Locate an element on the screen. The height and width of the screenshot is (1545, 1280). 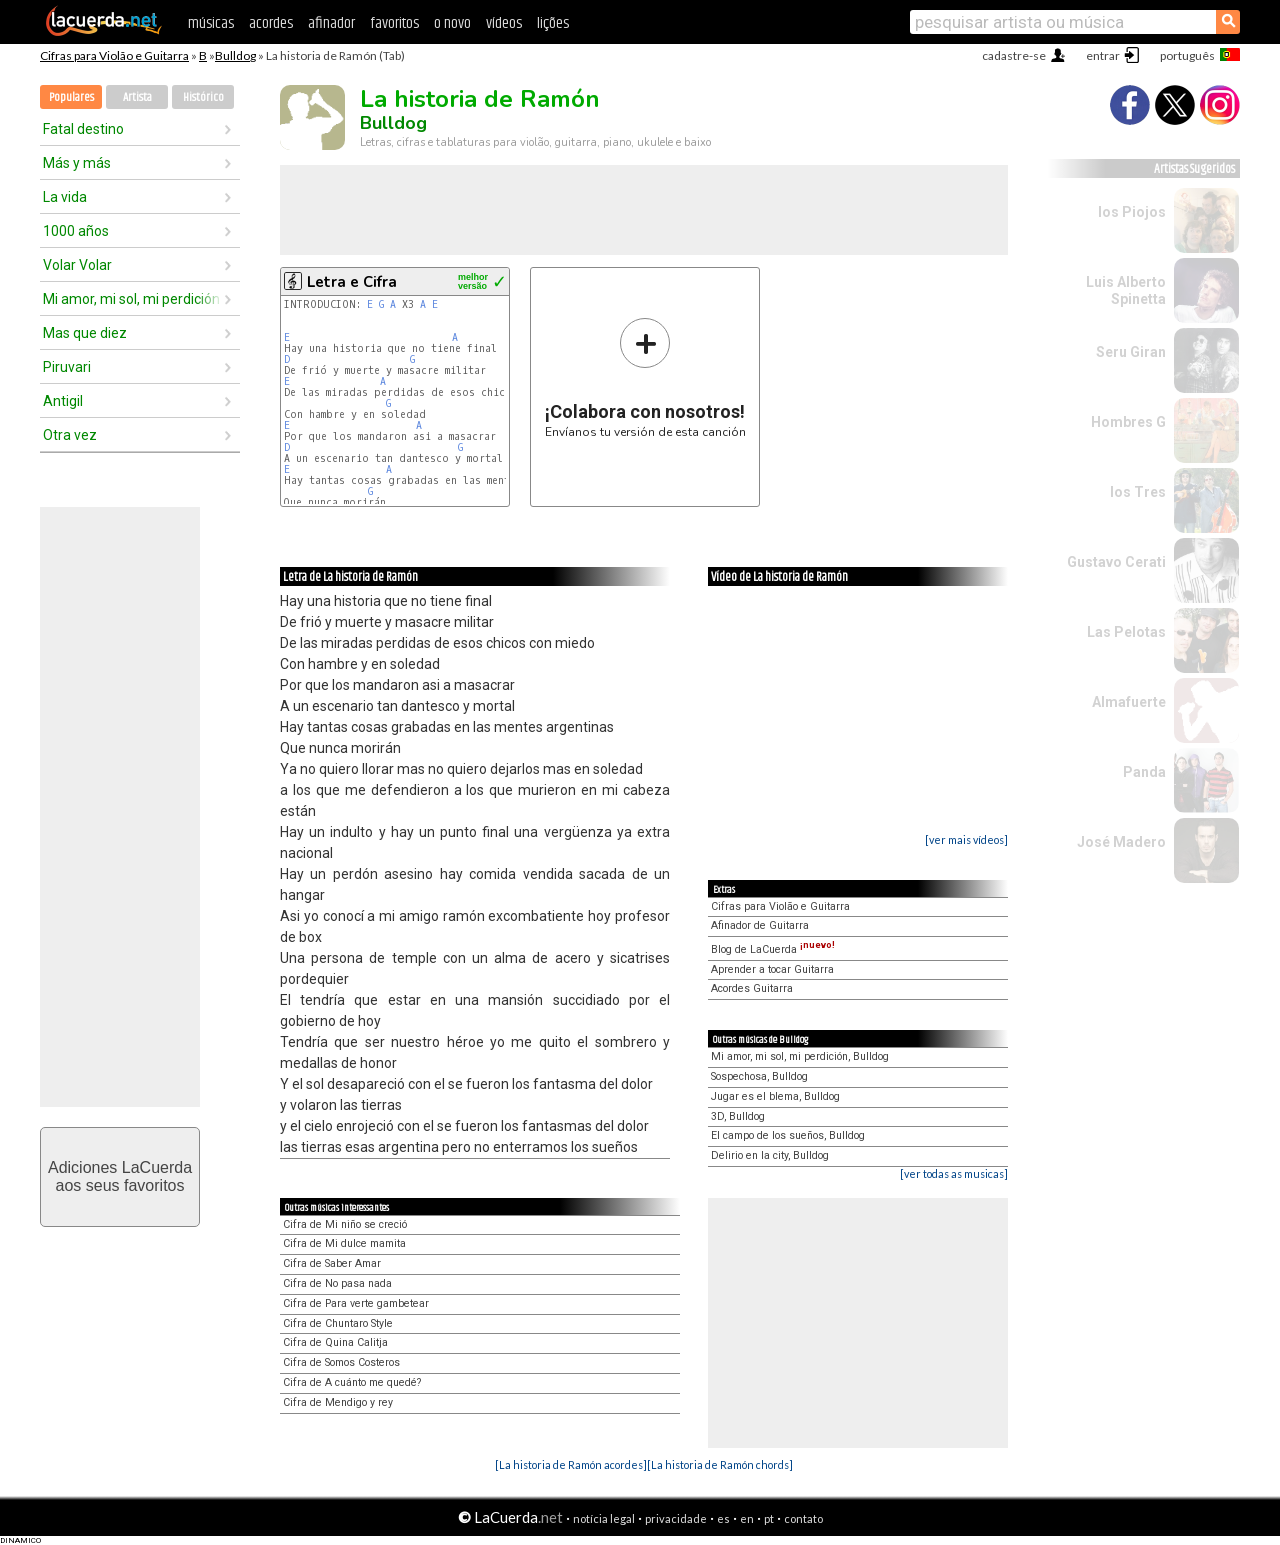
Adiciones LaCuerdaaos seus favoritos is located at coordinates (120, 1176).